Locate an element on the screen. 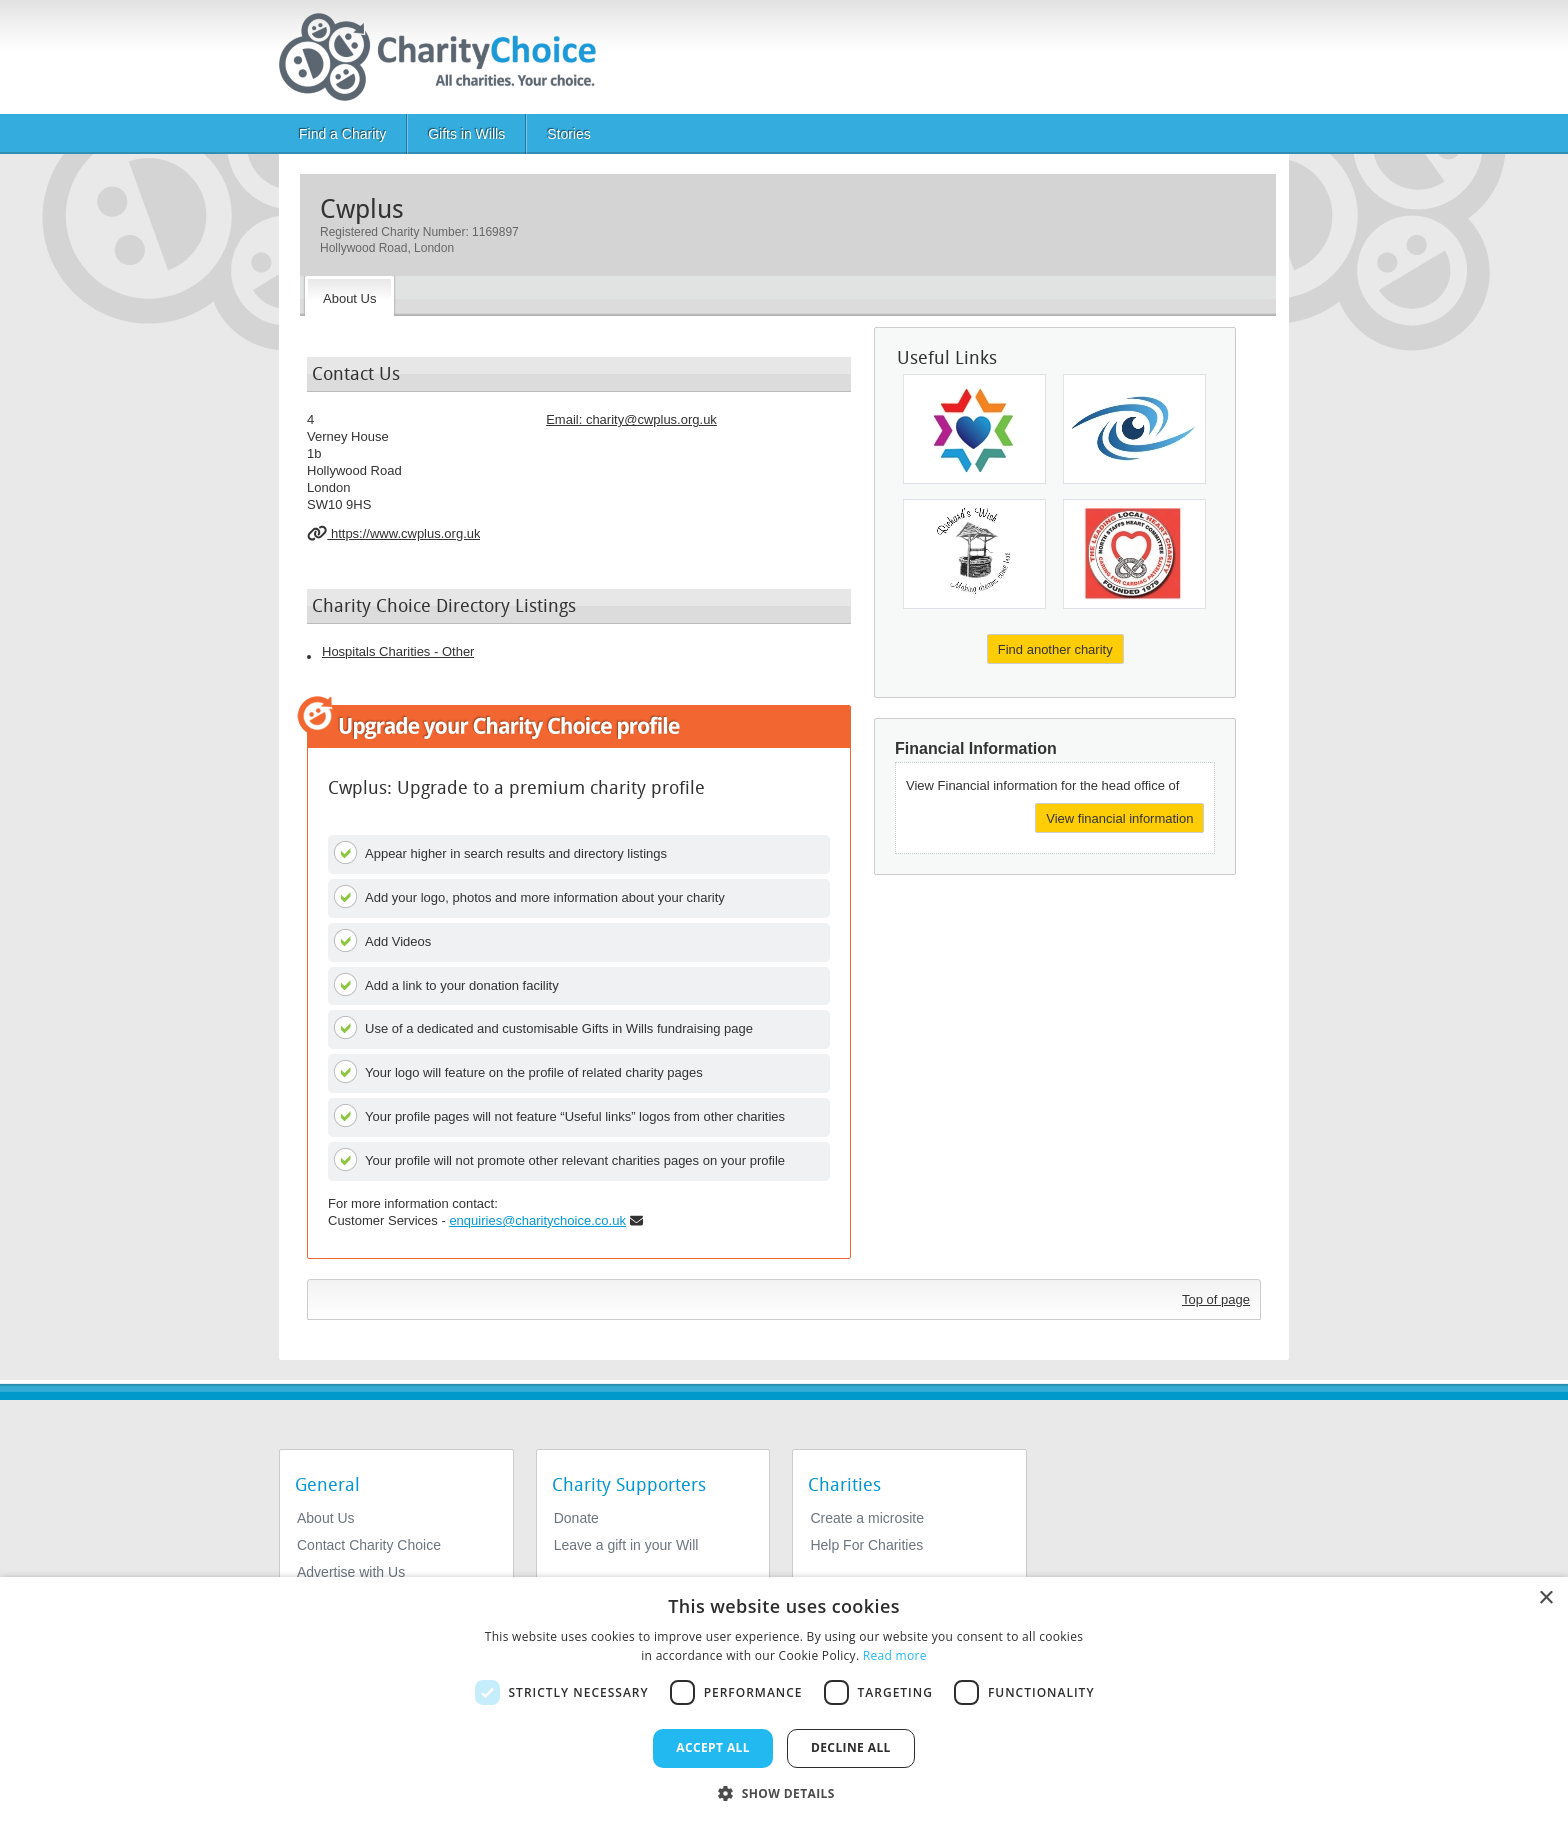 This screenshot has width=1568, height=1825. Accept all [button] is located at coordinates (713, 1747).